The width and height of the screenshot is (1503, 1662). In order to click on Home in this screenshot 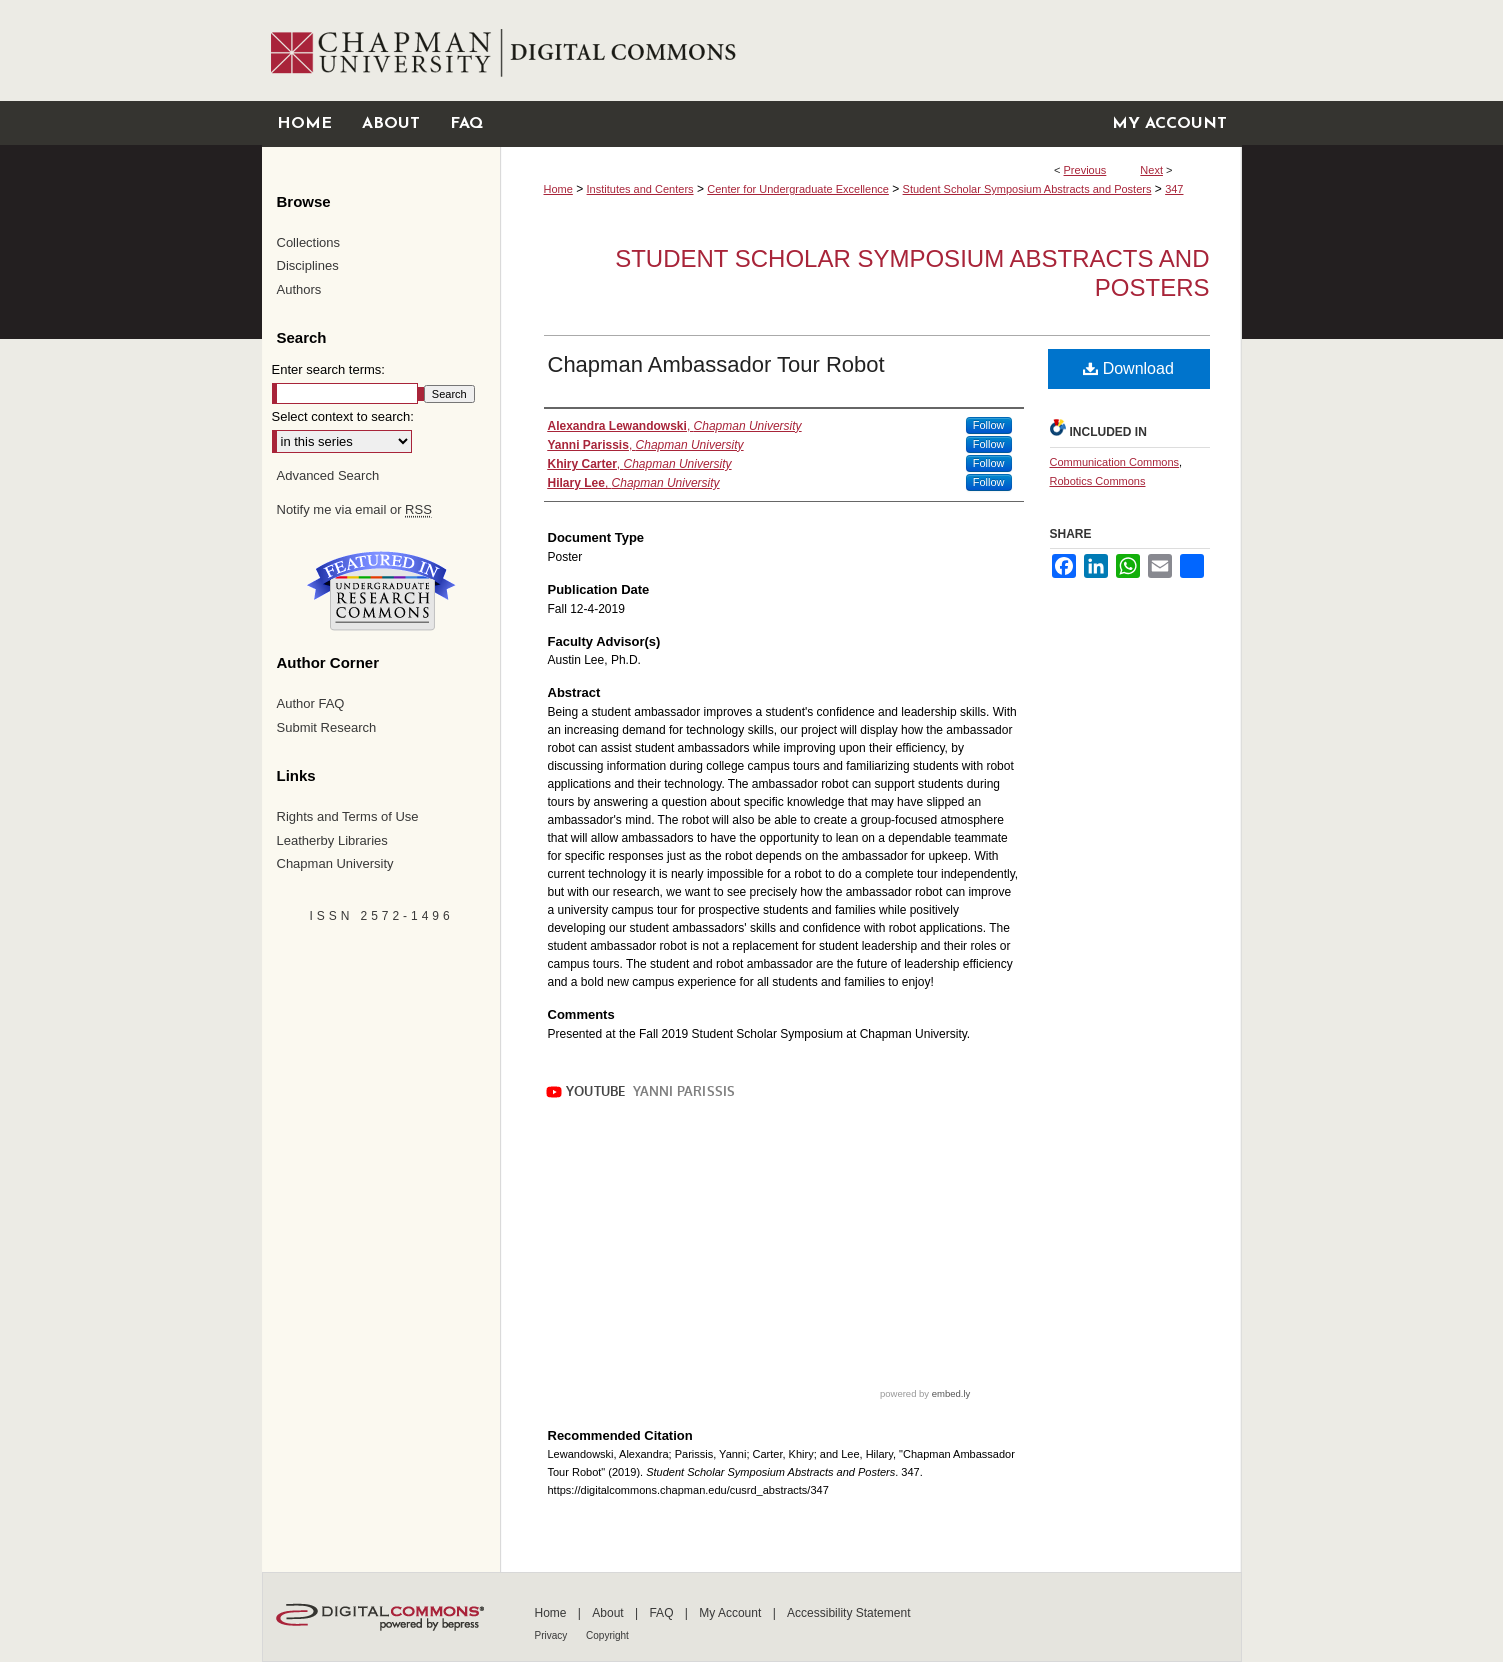, I will do `click(558, 189)`.